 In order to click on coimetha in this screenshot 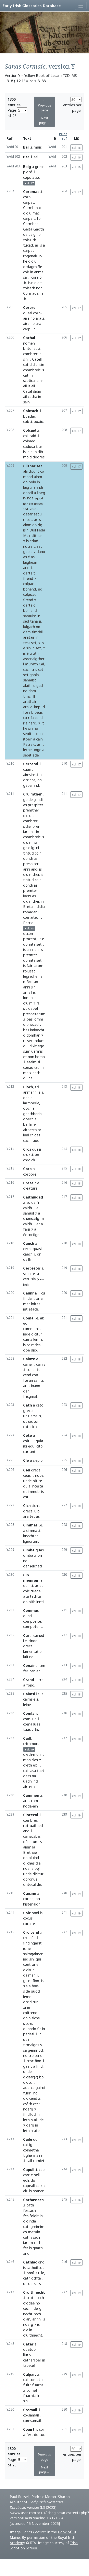, I will do `click(31, 2150)`.